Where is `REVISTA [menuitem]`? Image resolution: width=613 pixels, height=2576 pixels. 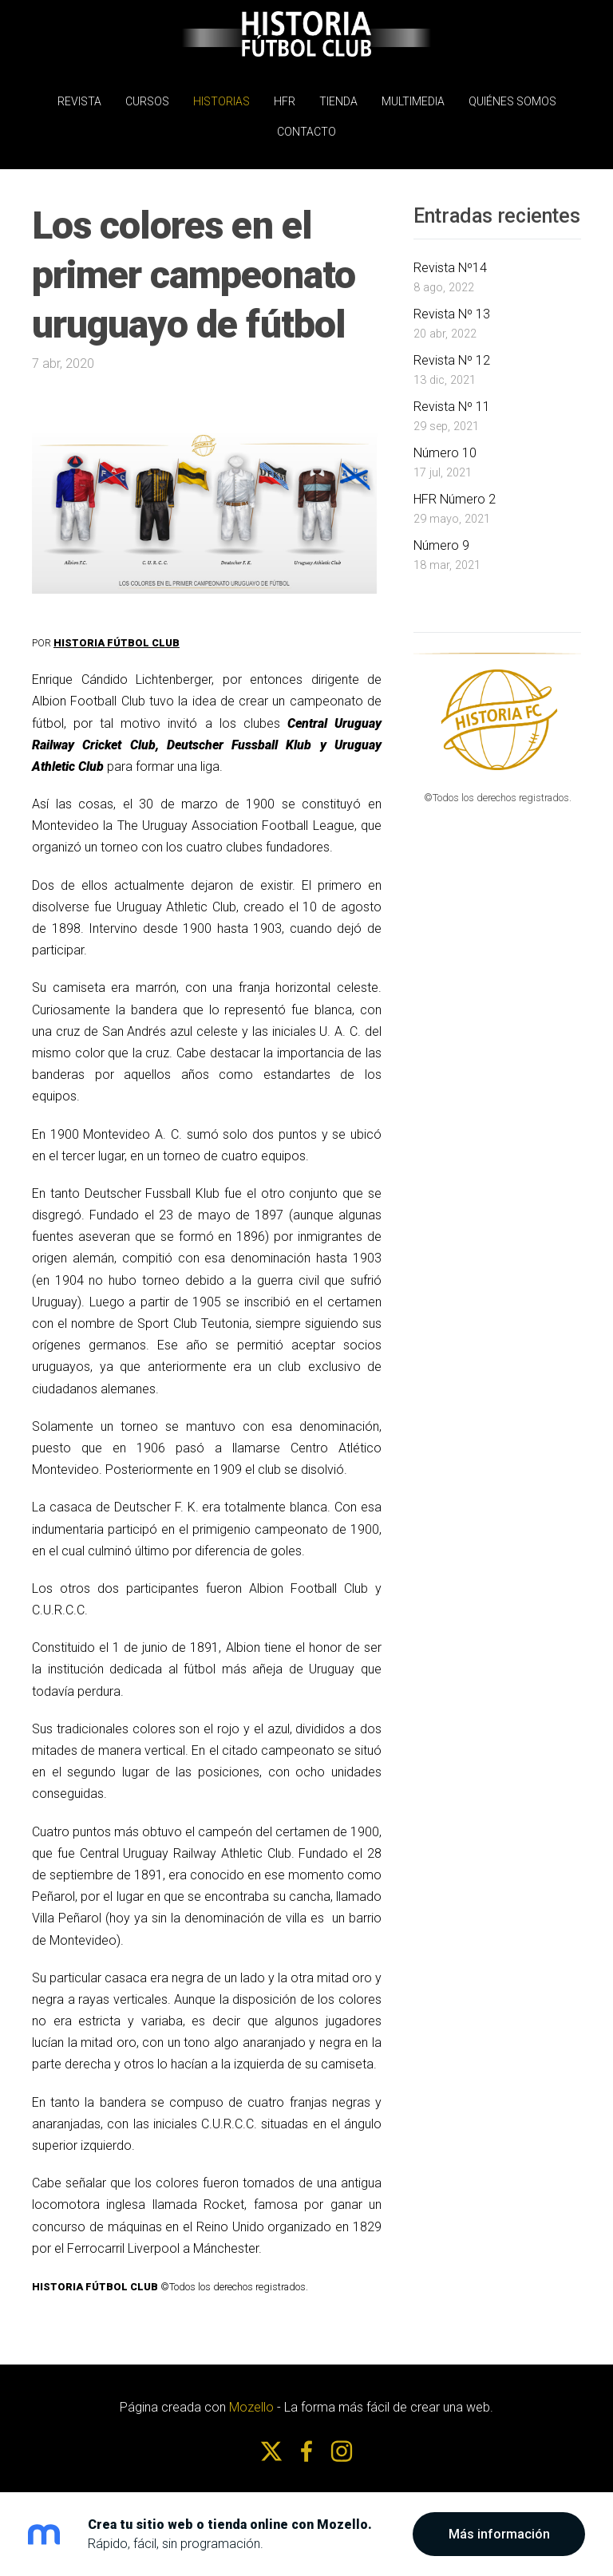
REVISTA [menuitem] is located at coordinates (79, 97).